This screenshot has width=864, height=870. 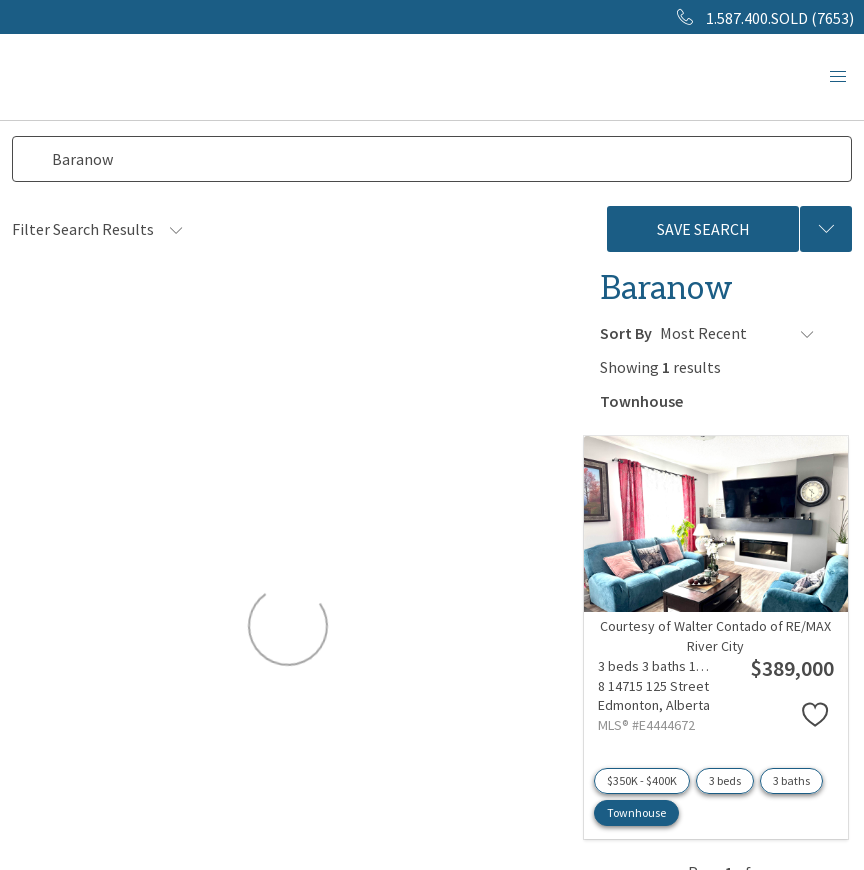 I want to click on [Previous searches], so click(x=826, y=229).